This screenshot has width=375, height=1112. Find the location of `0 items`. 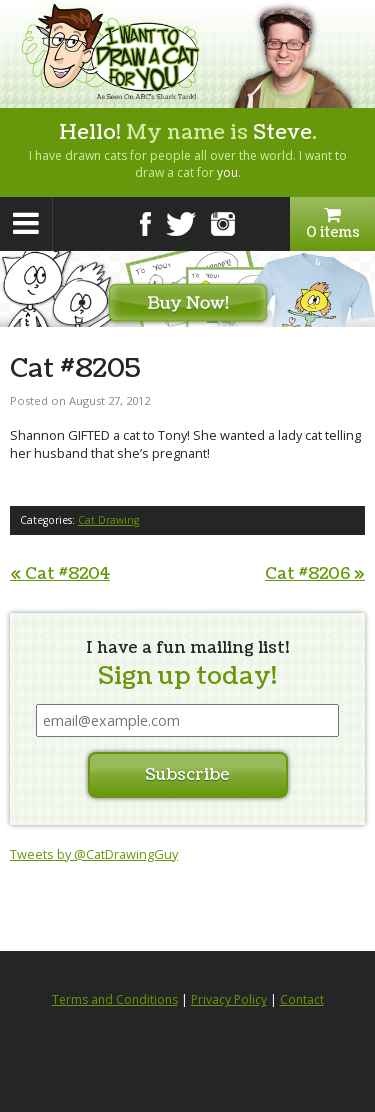

0 items is located at coordinates (332, 224).